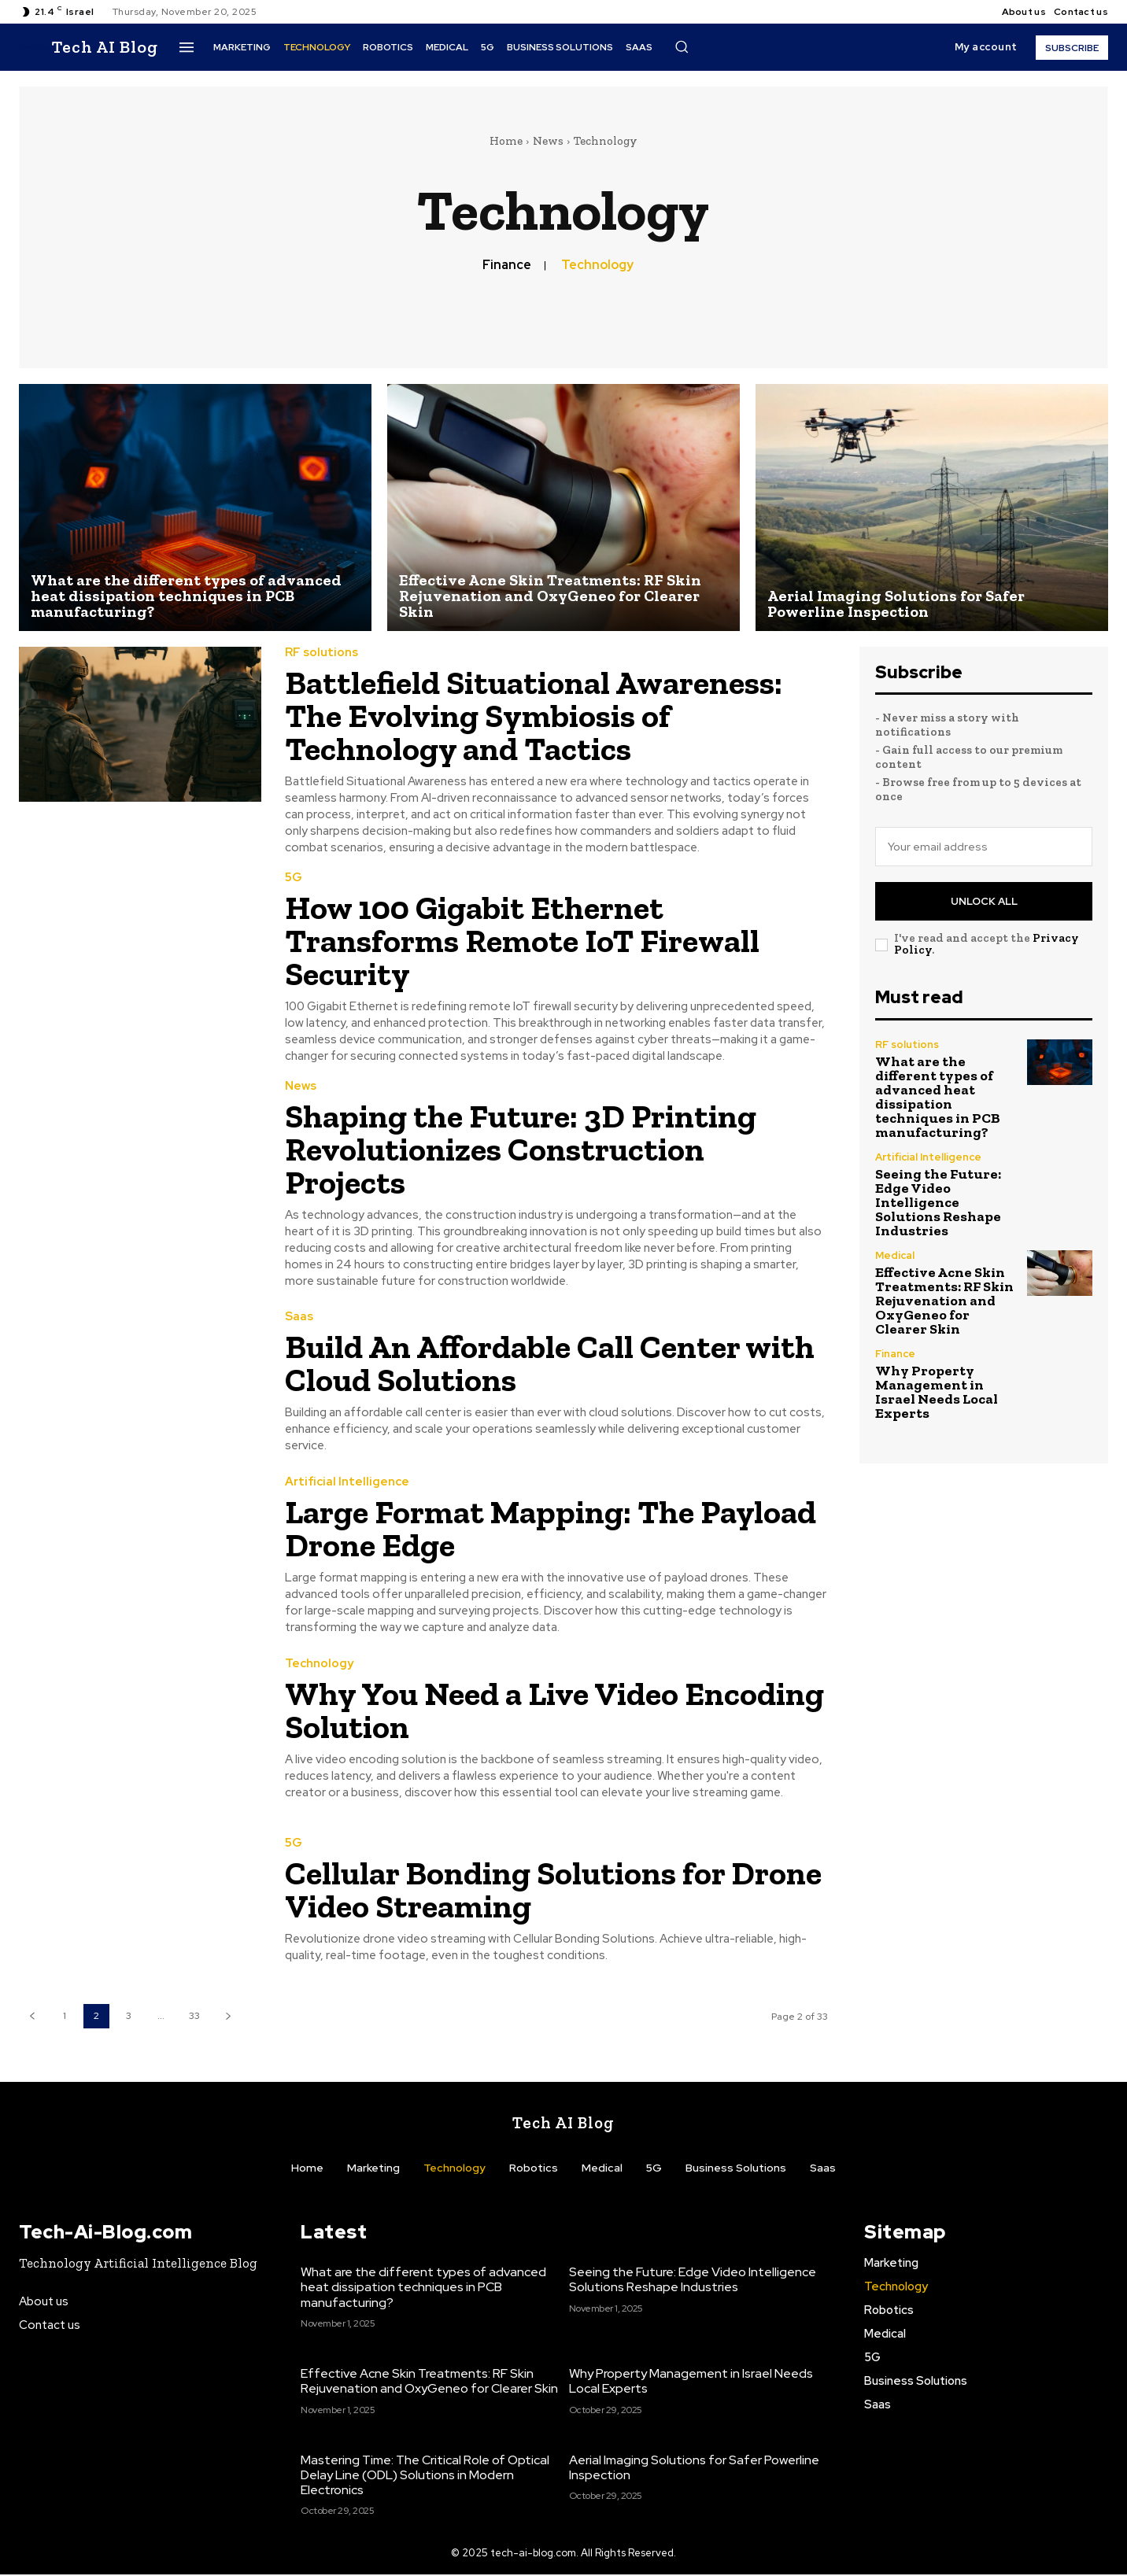 The image size is (1127, 2576). Describe the element at coordinates (520, 1149) in the screenshot. I see `Shaping the Future: 3D Printing Revolutionizes Construction Projects` at that location.